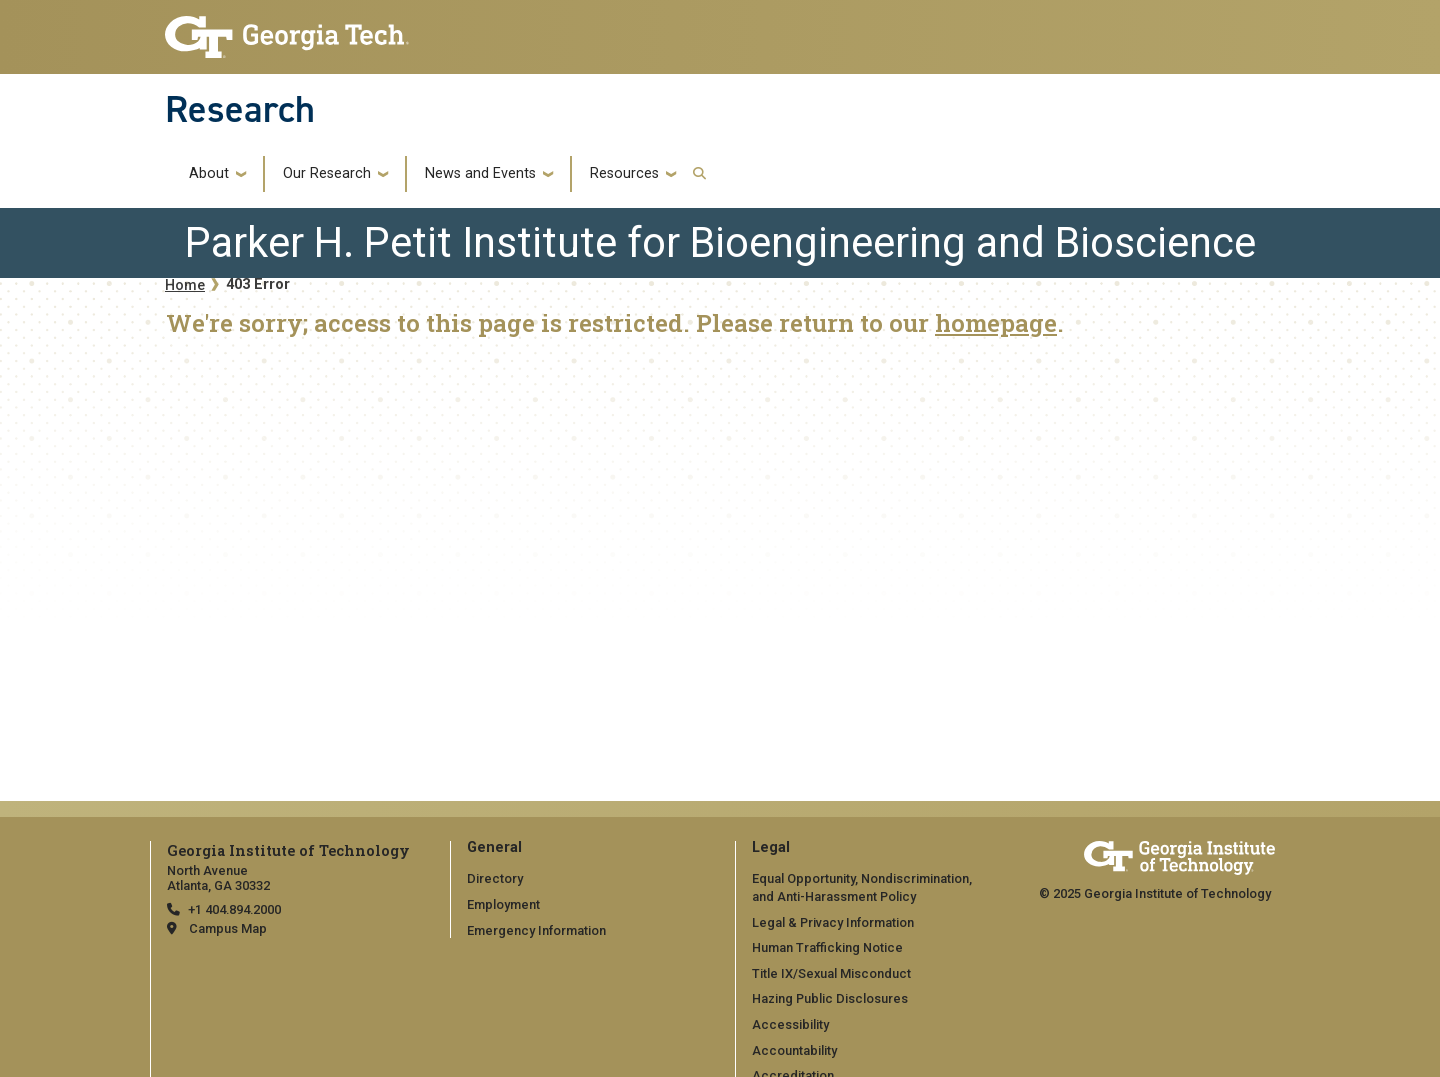 The width and height of the screenshot is (1440, 1077). Describe the element at coordinates (480, 174) in the screenshot. I see `News and Events` at that location.